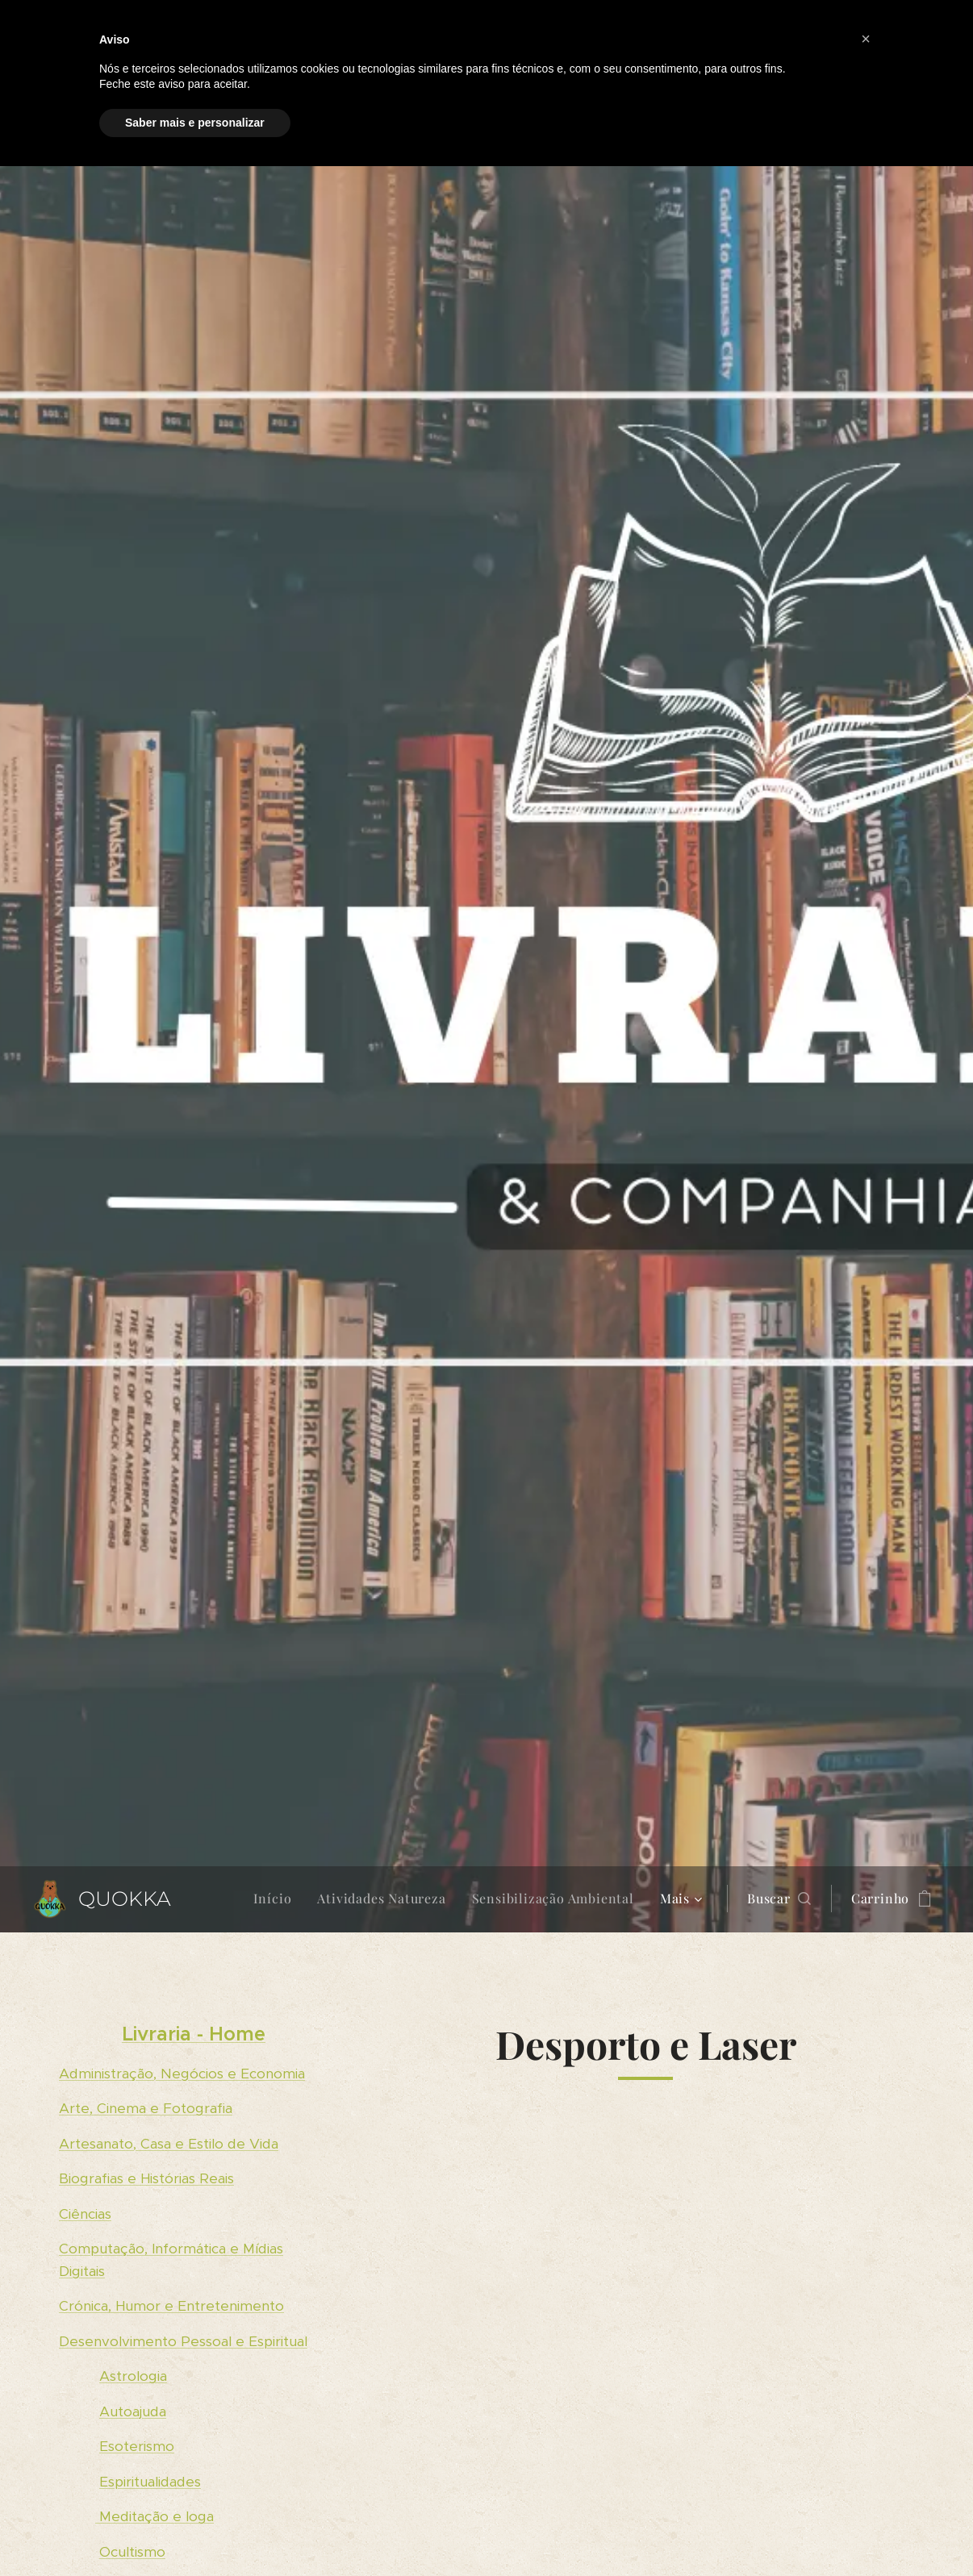 This screenshot has height=2576, width=973. Describe the element at coordinates (145, 2108) in the screenshot. I see `Arte, Cinema e Fotografia` at that location.